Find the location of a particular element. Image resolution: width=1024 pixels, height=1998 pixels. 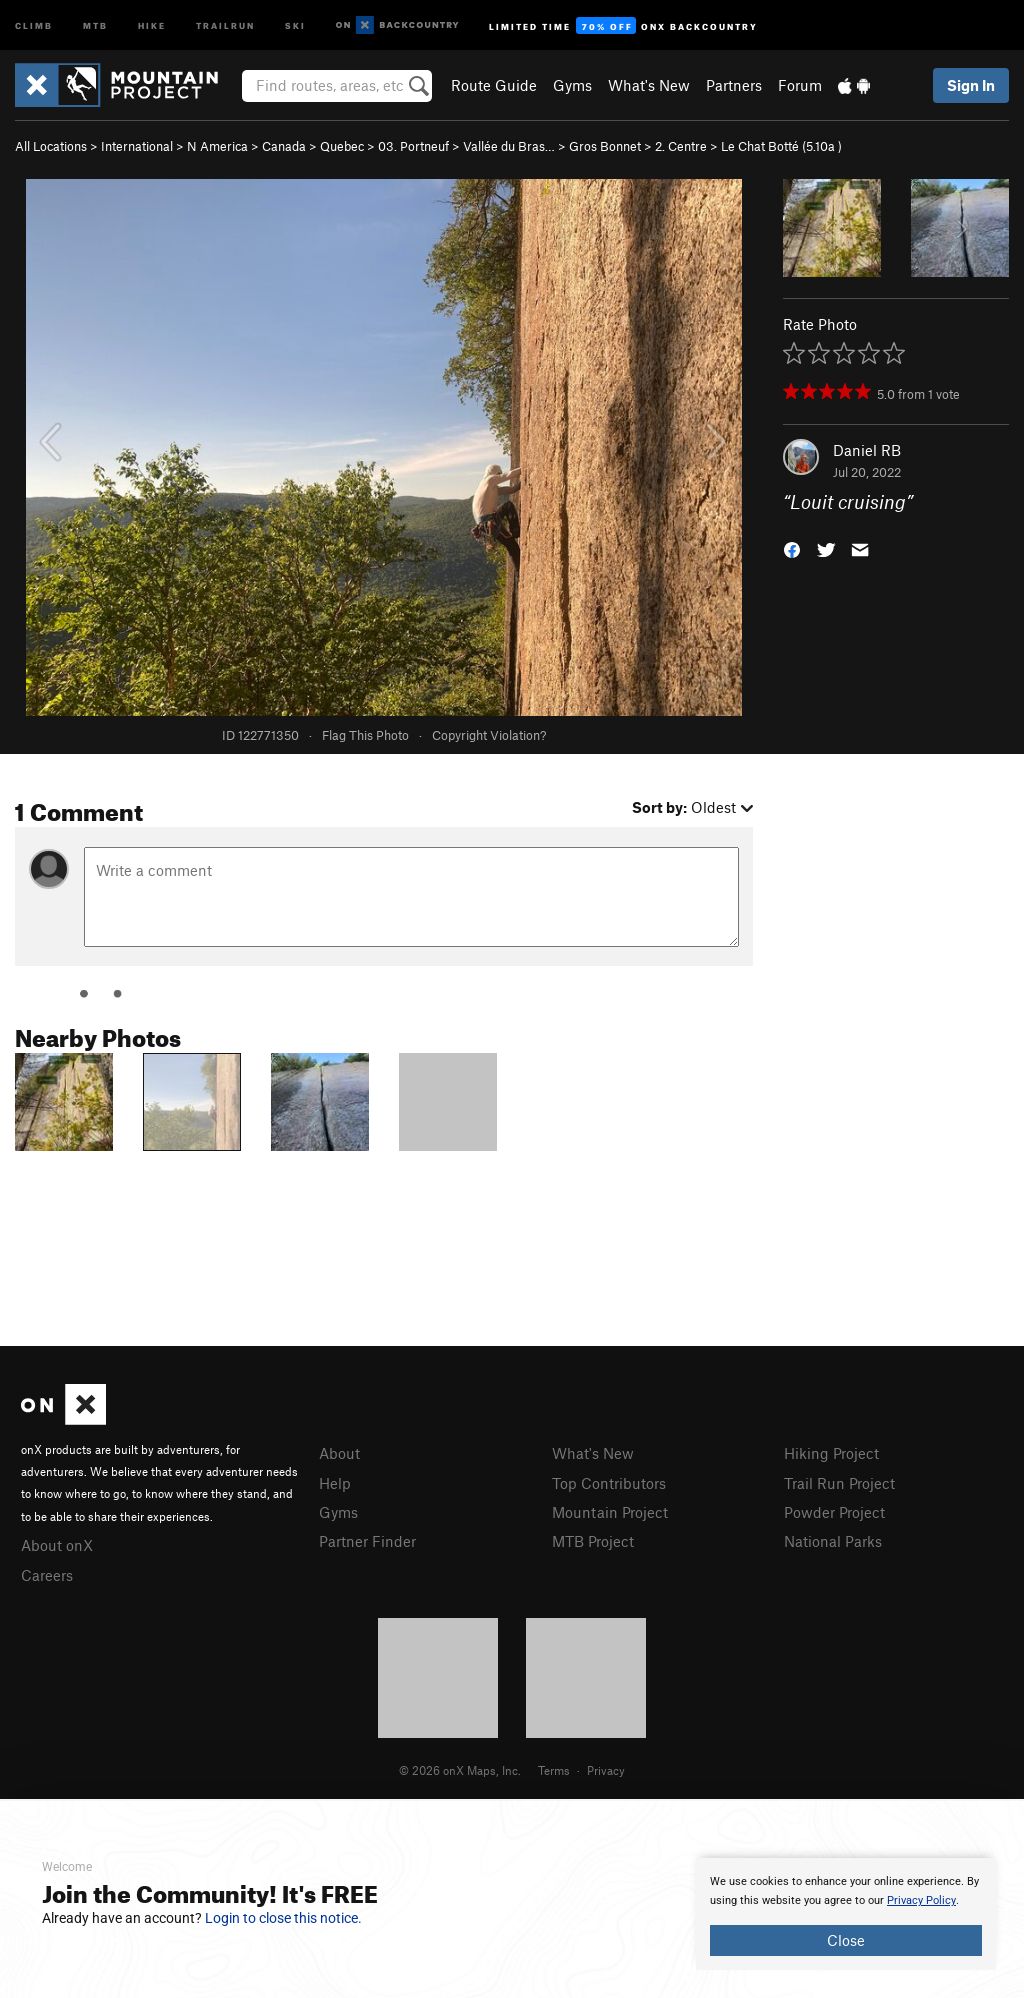

Sign In is located at coordinates (971, 85).